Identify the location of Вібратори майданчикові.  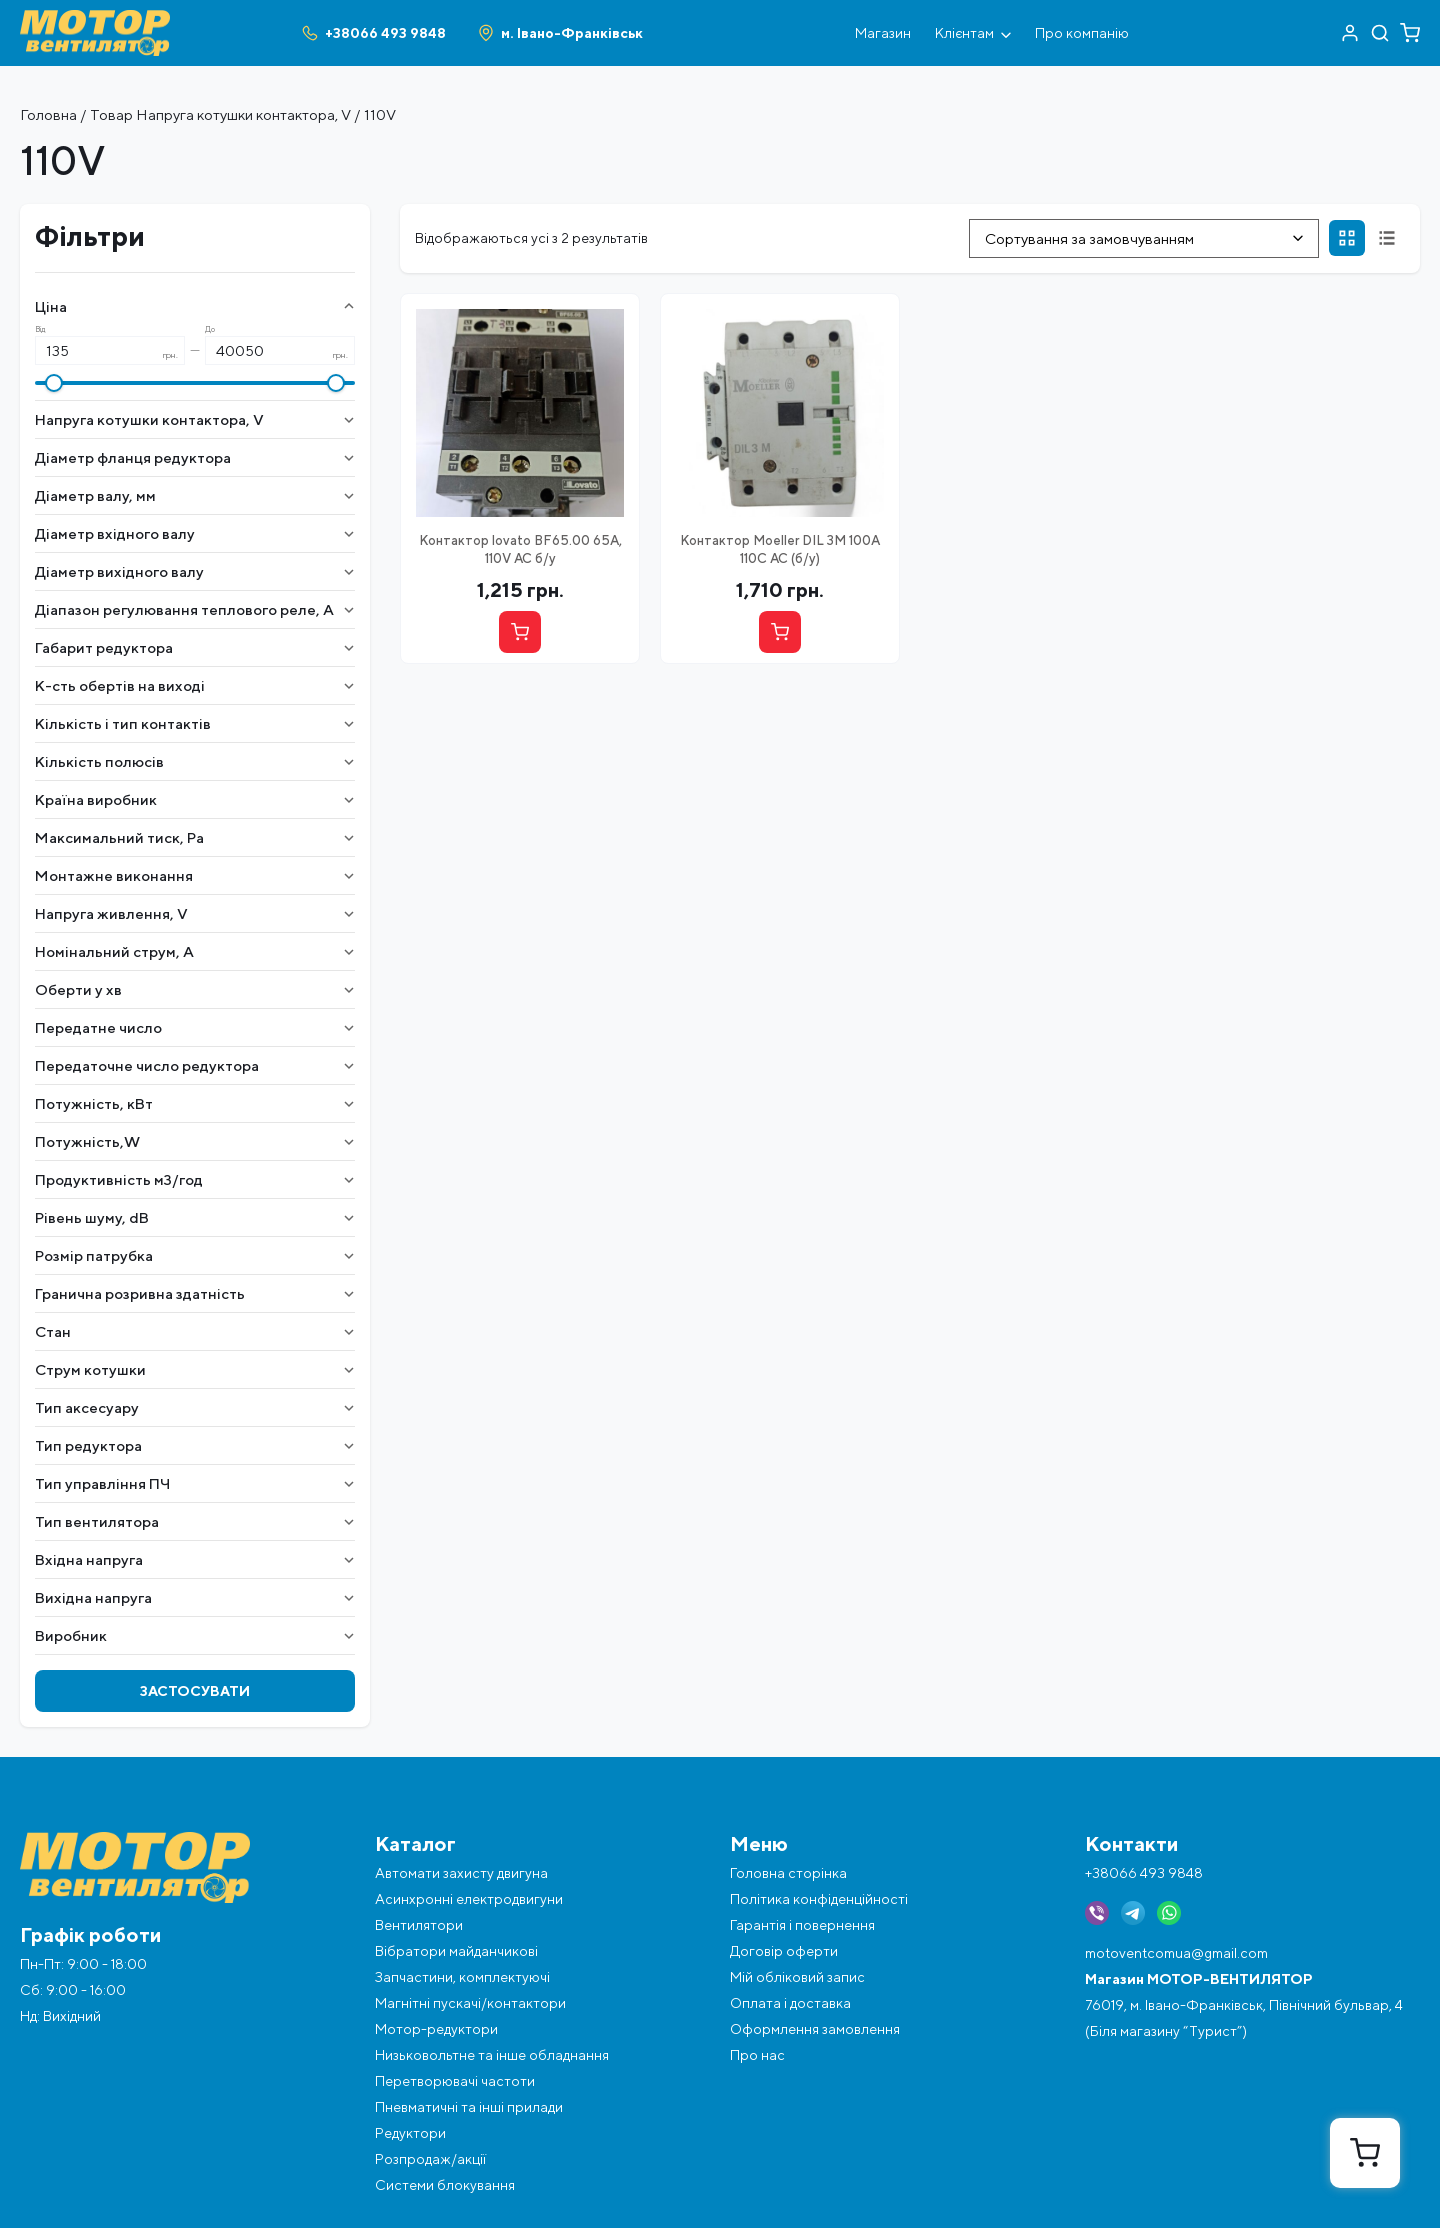
(456, 1951).